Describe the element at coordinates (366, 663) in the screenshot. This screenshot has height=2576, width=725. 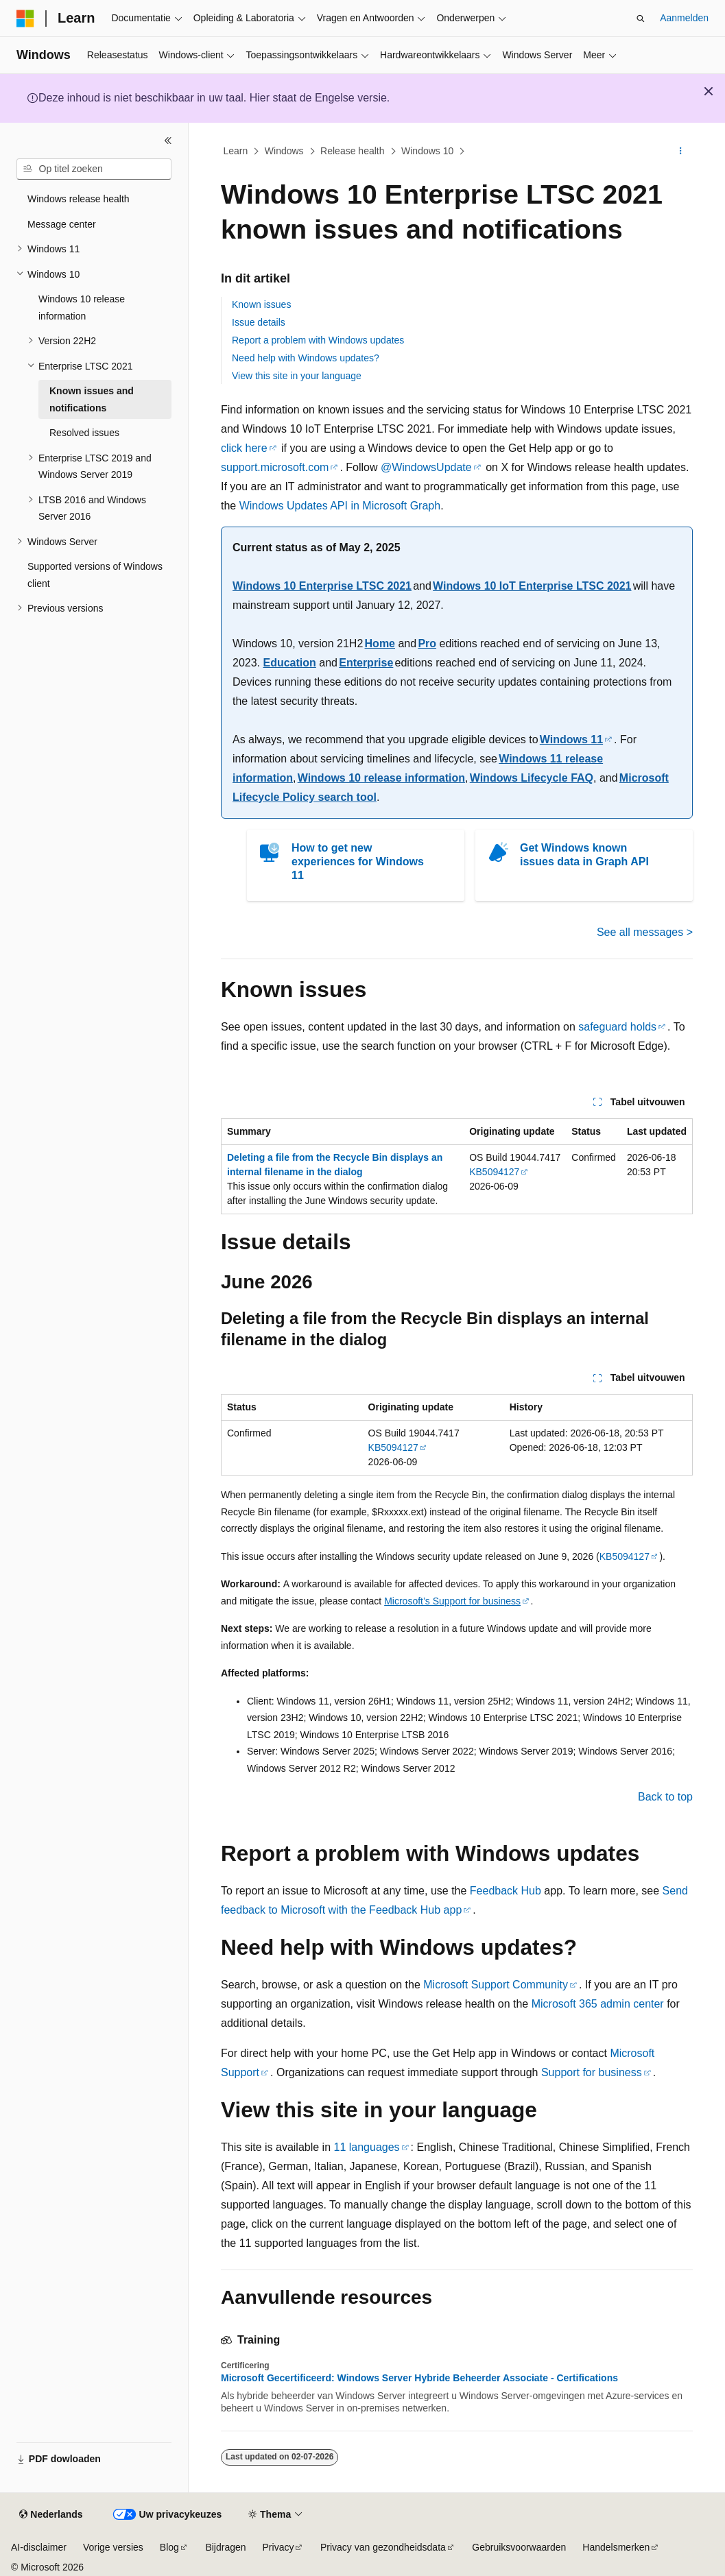
I see `Enterprise` at that location.